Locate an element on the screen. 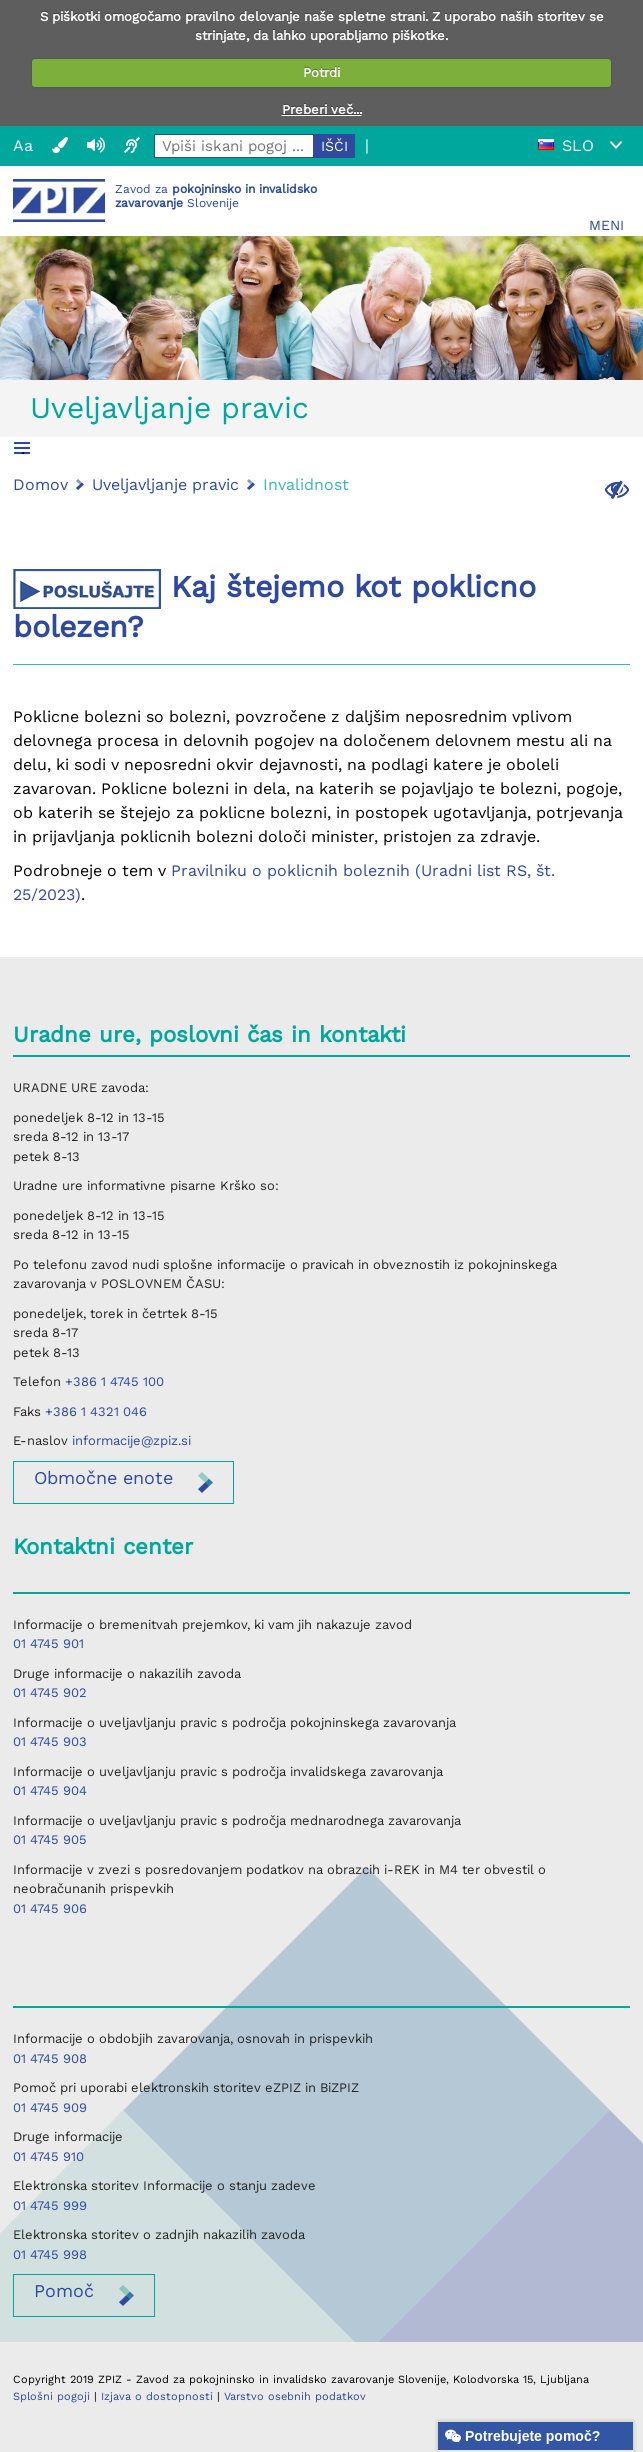  +386 1 4321 046 is located at coordinates (96, 1411).